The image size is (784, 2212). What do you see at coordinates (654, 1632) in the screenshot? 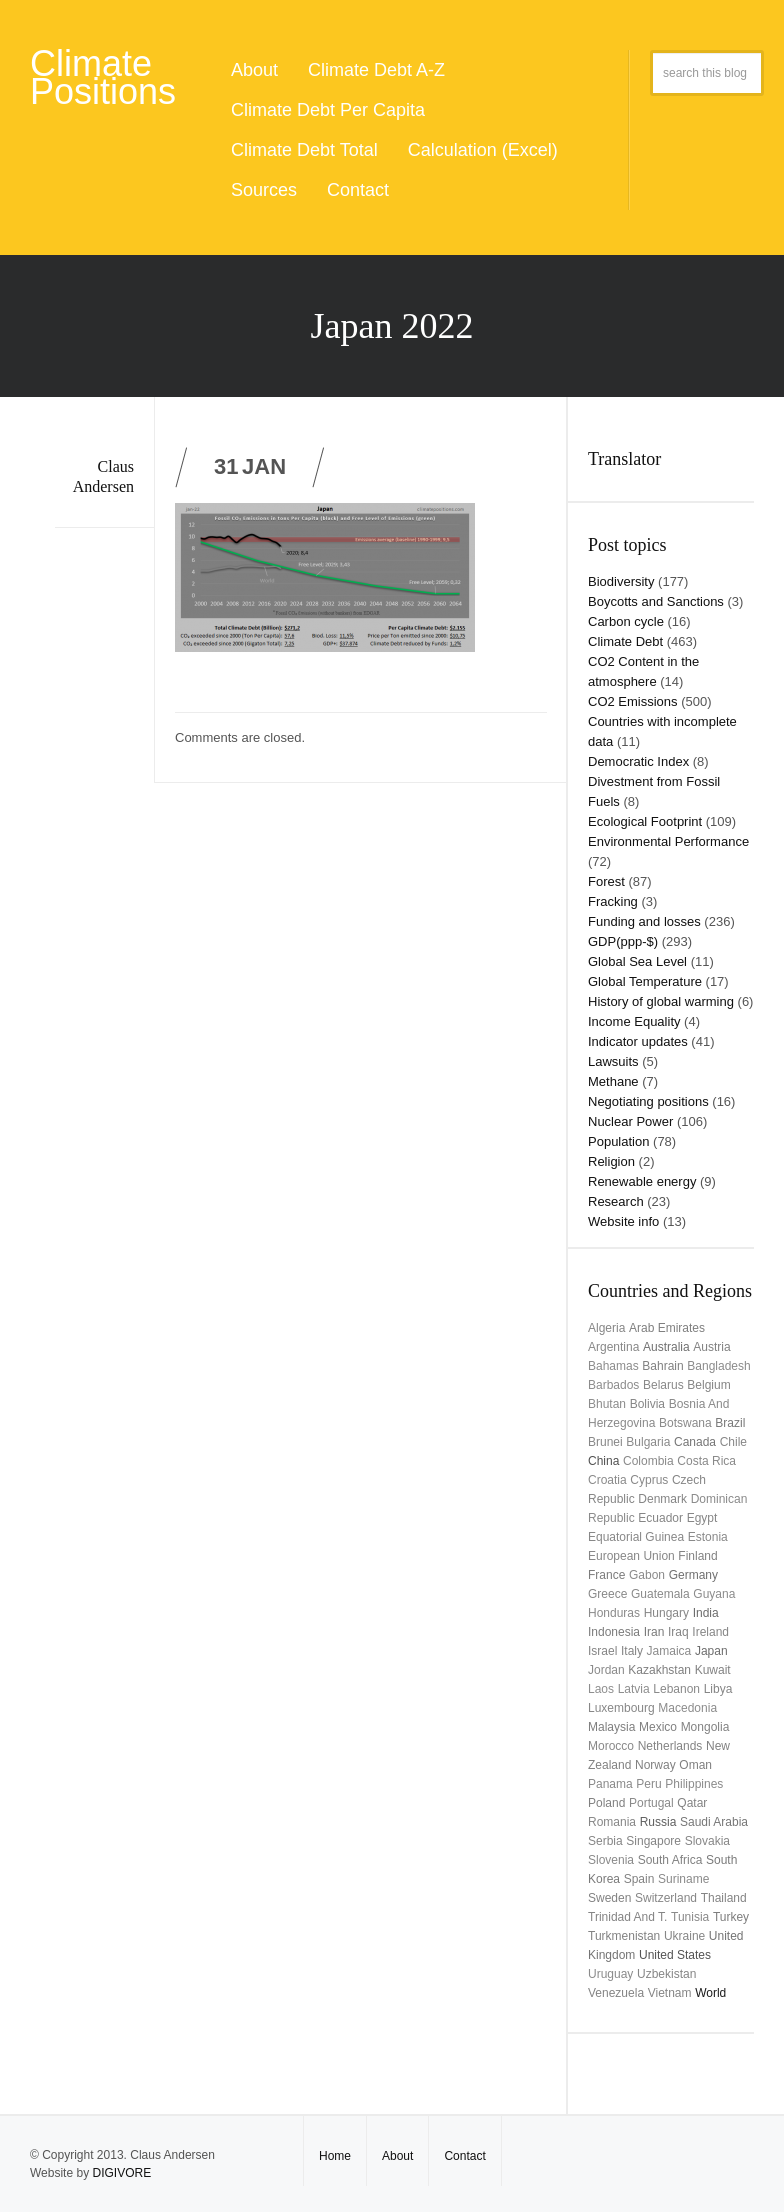
I see `Iran` at bounding box center [654, 1632].